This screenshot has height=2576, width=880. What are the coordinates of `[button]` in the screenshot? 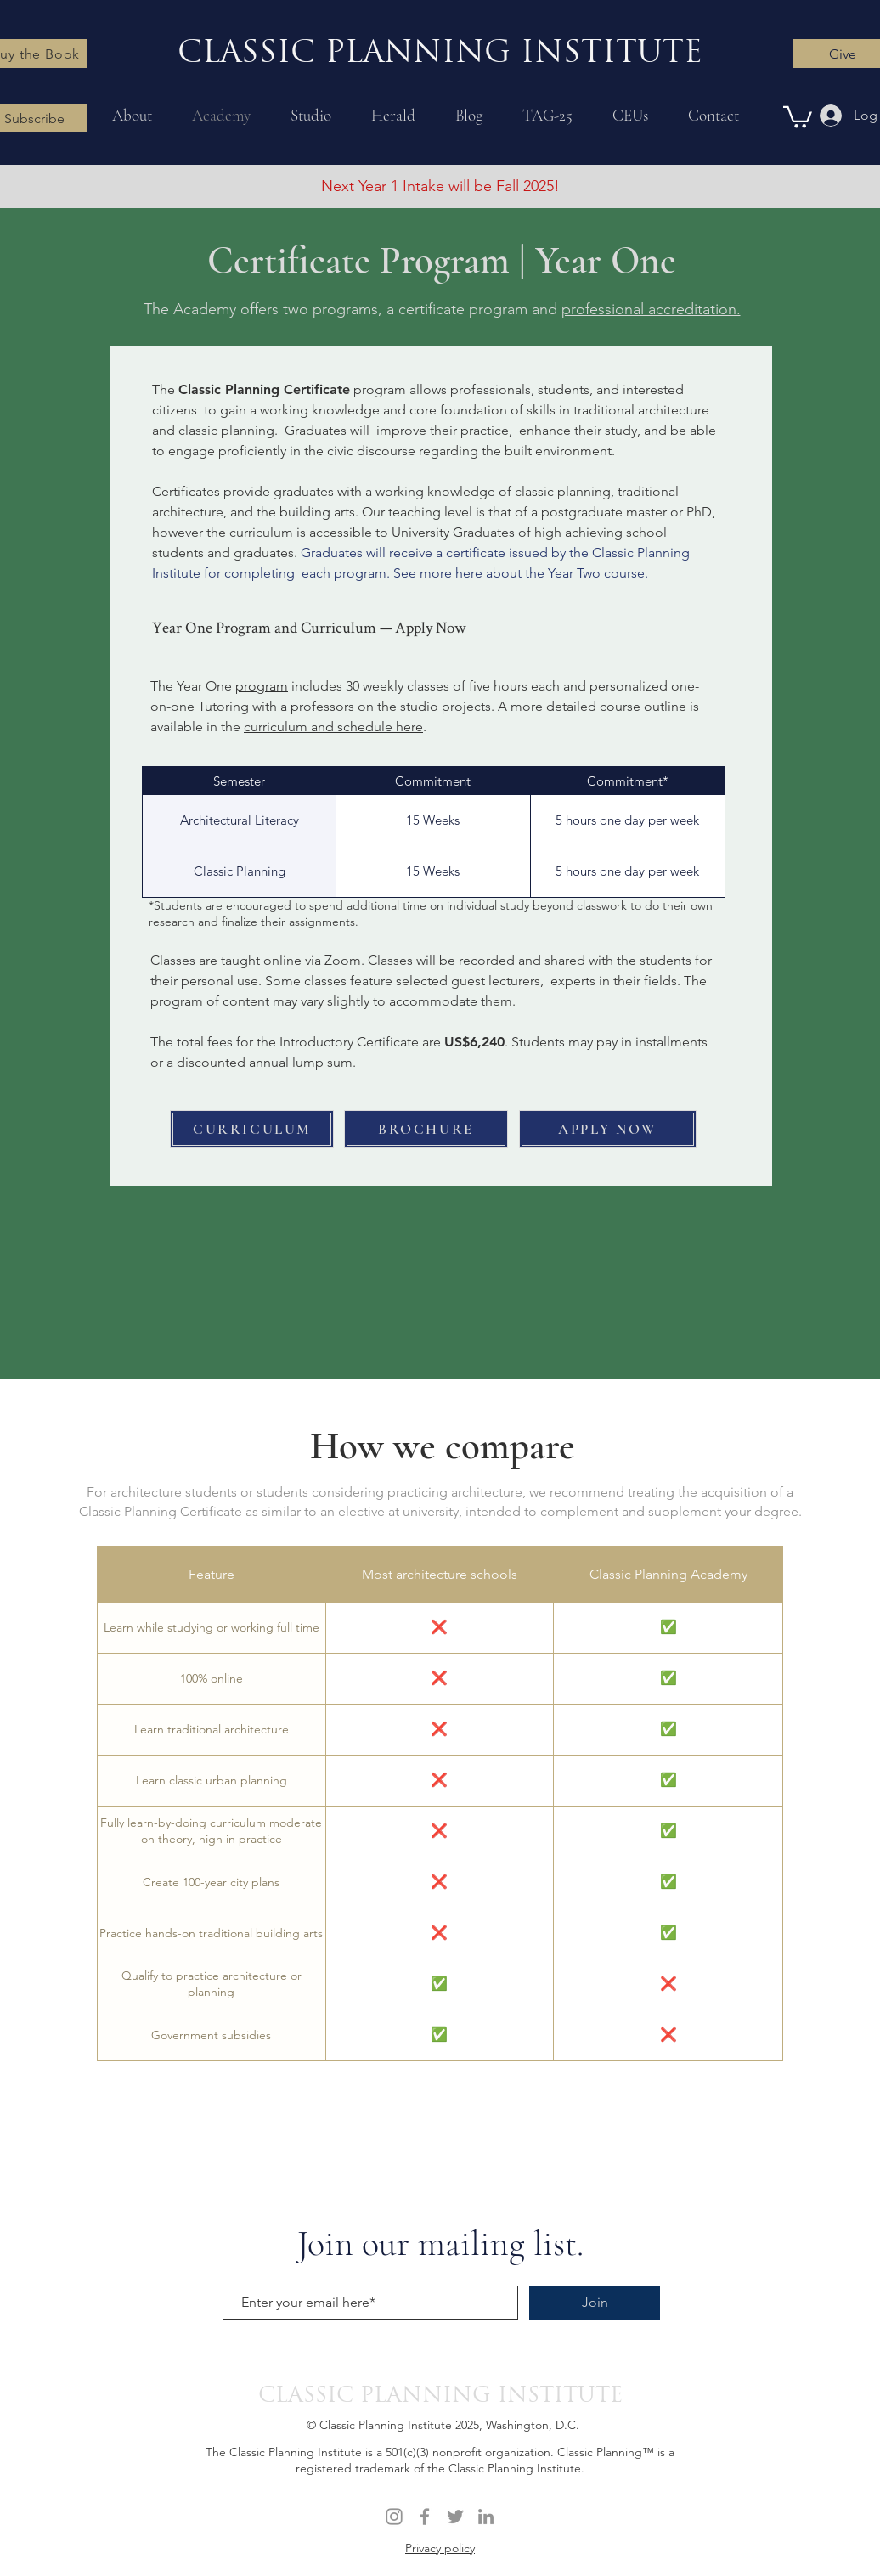 It's located at (797, 116).